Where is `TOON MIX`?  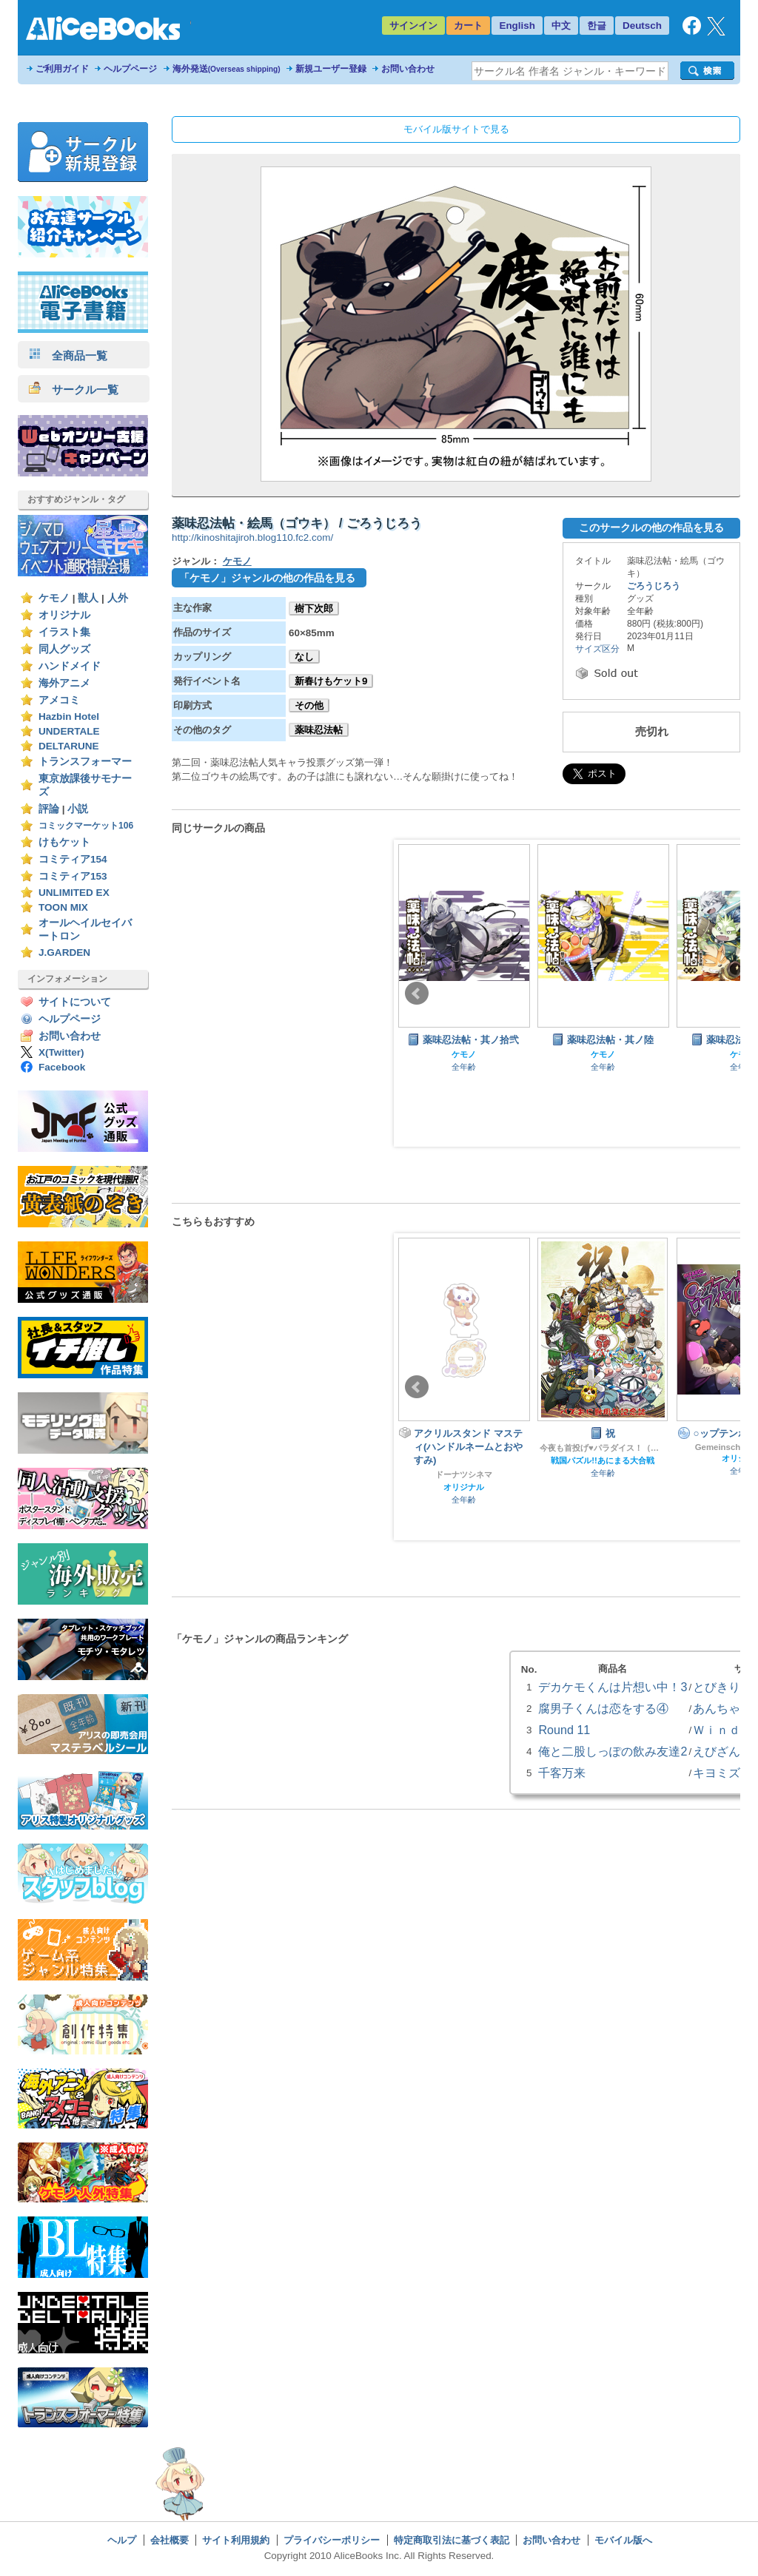 TOON MIX is located at coordinates (63, 907).